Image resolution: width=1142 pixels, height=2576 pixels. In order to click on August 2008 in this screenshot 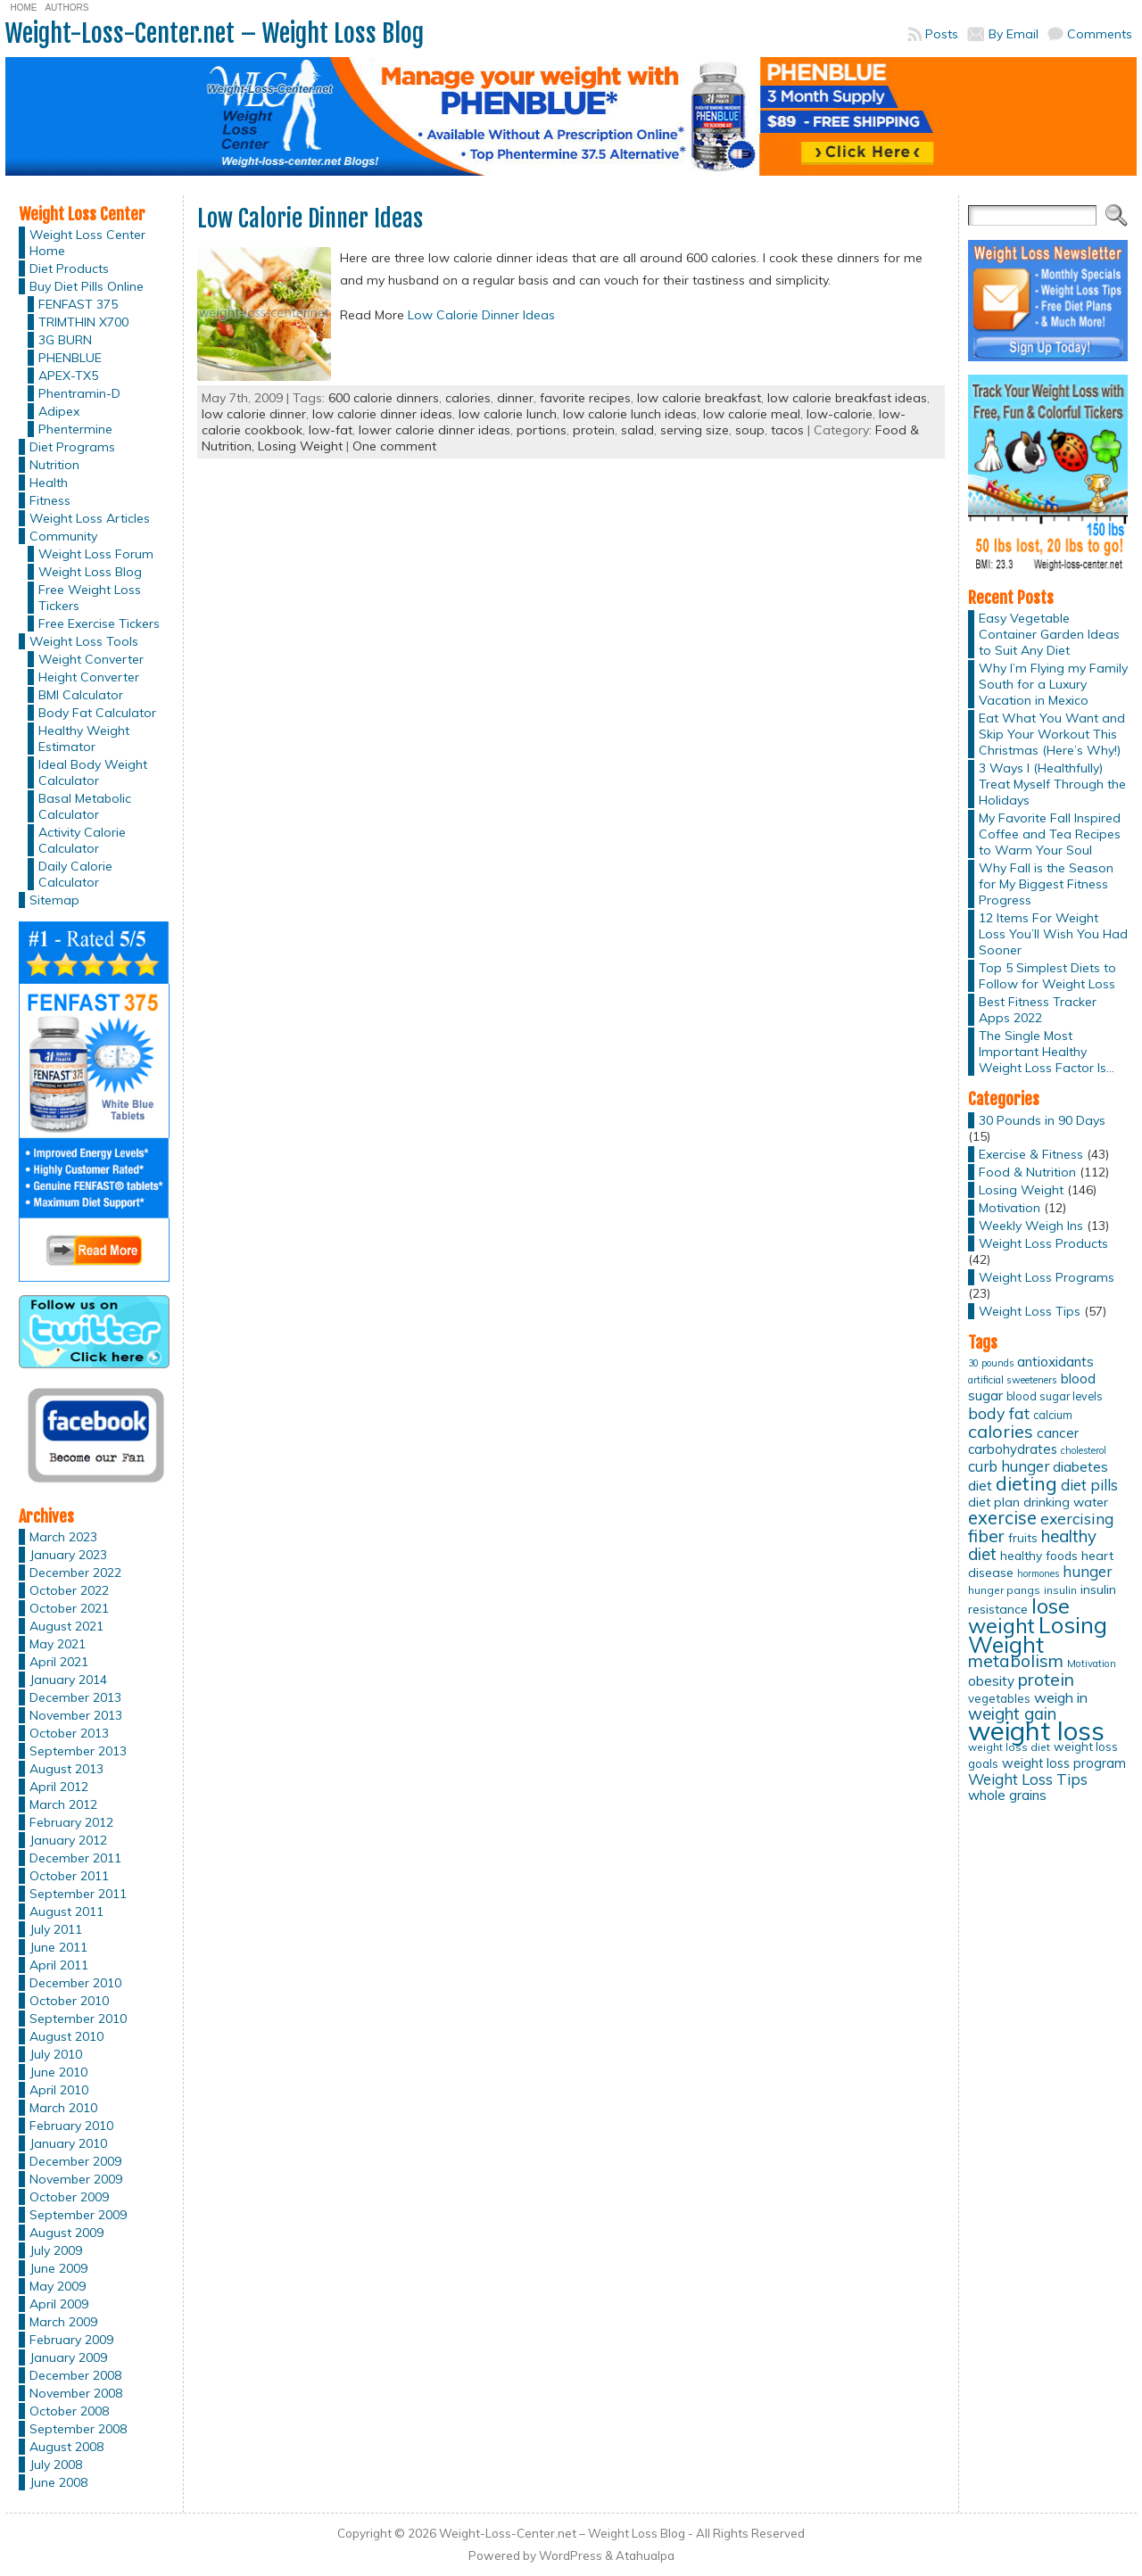, I will do `click(66, 2447)`.